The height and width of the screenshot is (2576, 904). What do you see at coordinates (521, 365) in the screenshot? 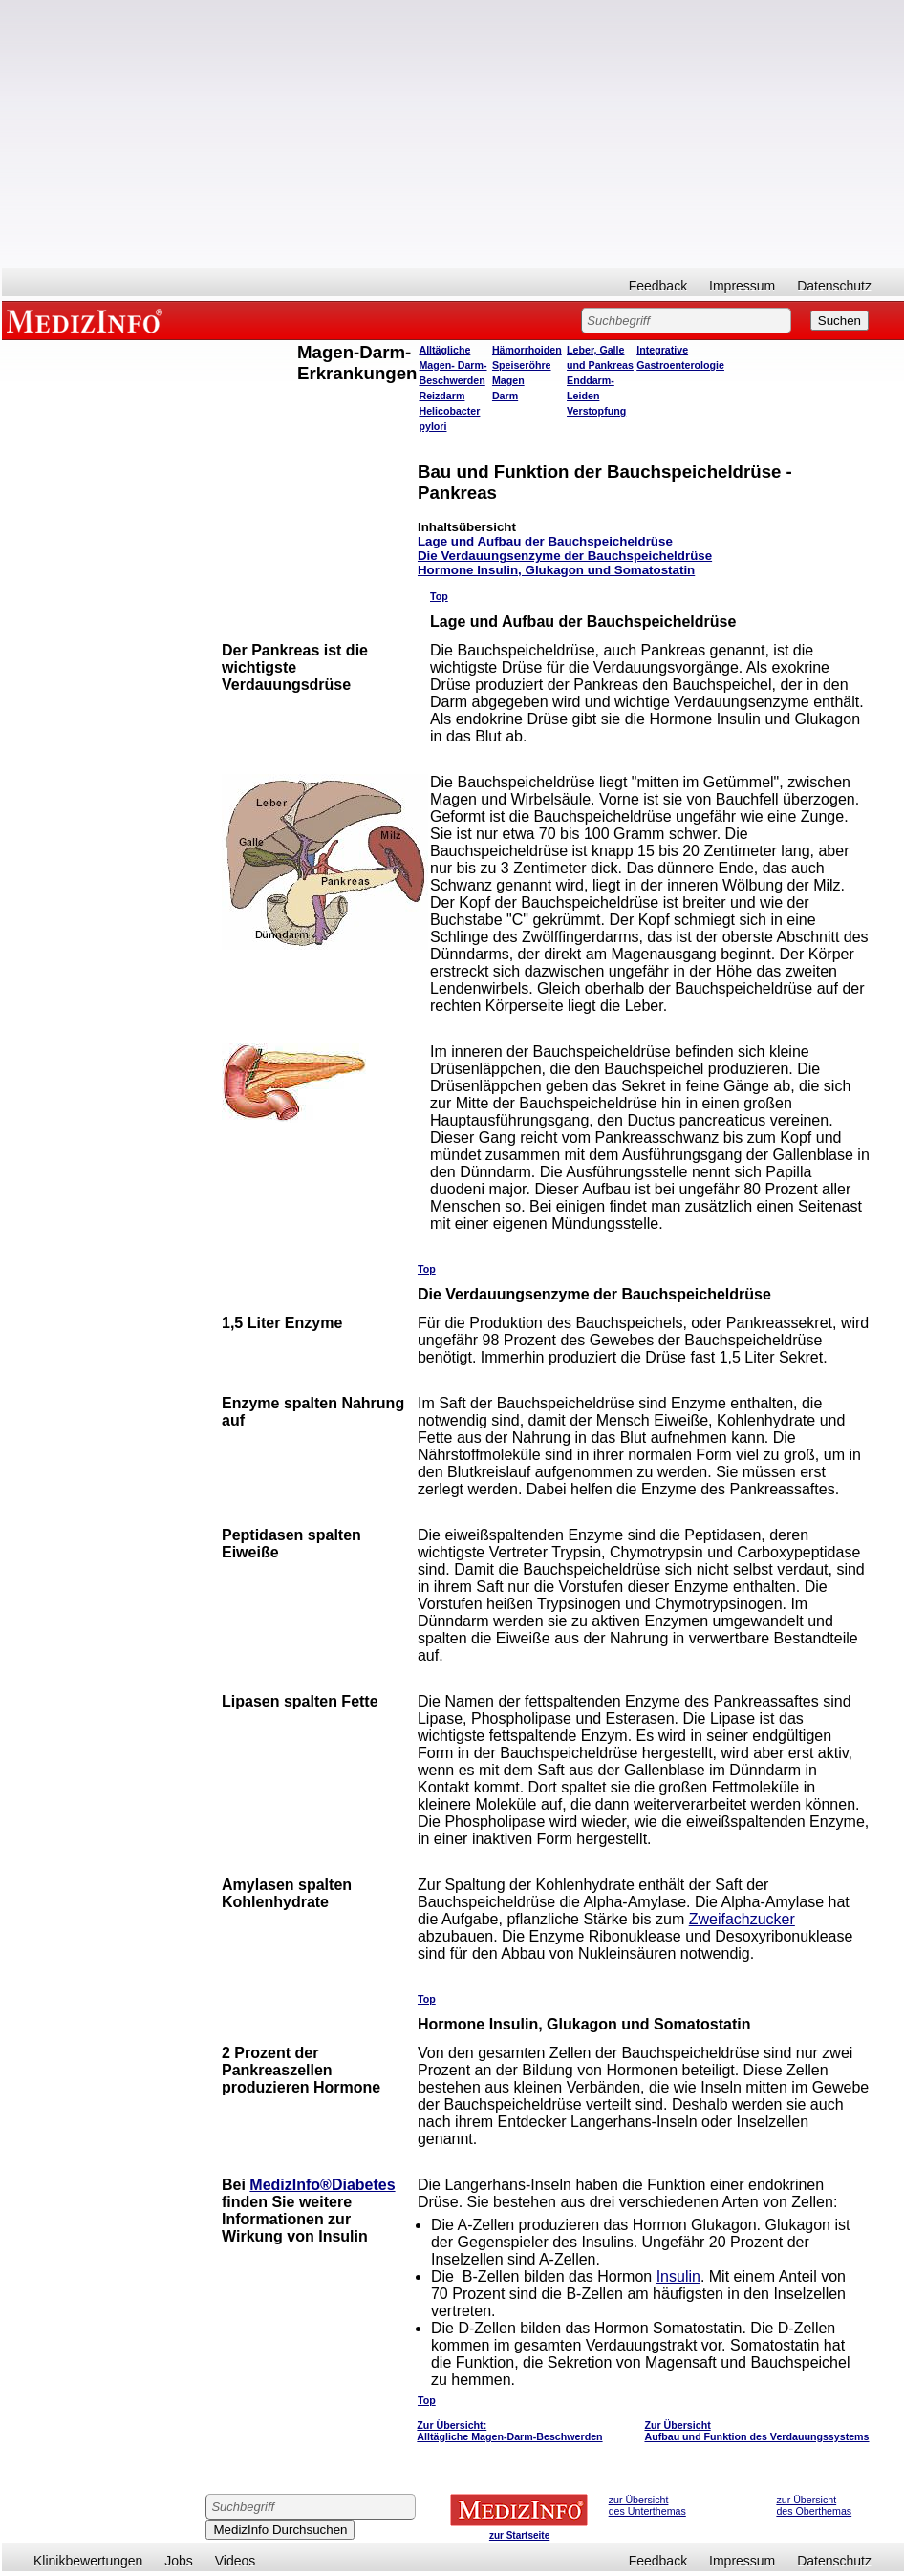
I see `Speiseröhre` at bounding box center [521, 365].